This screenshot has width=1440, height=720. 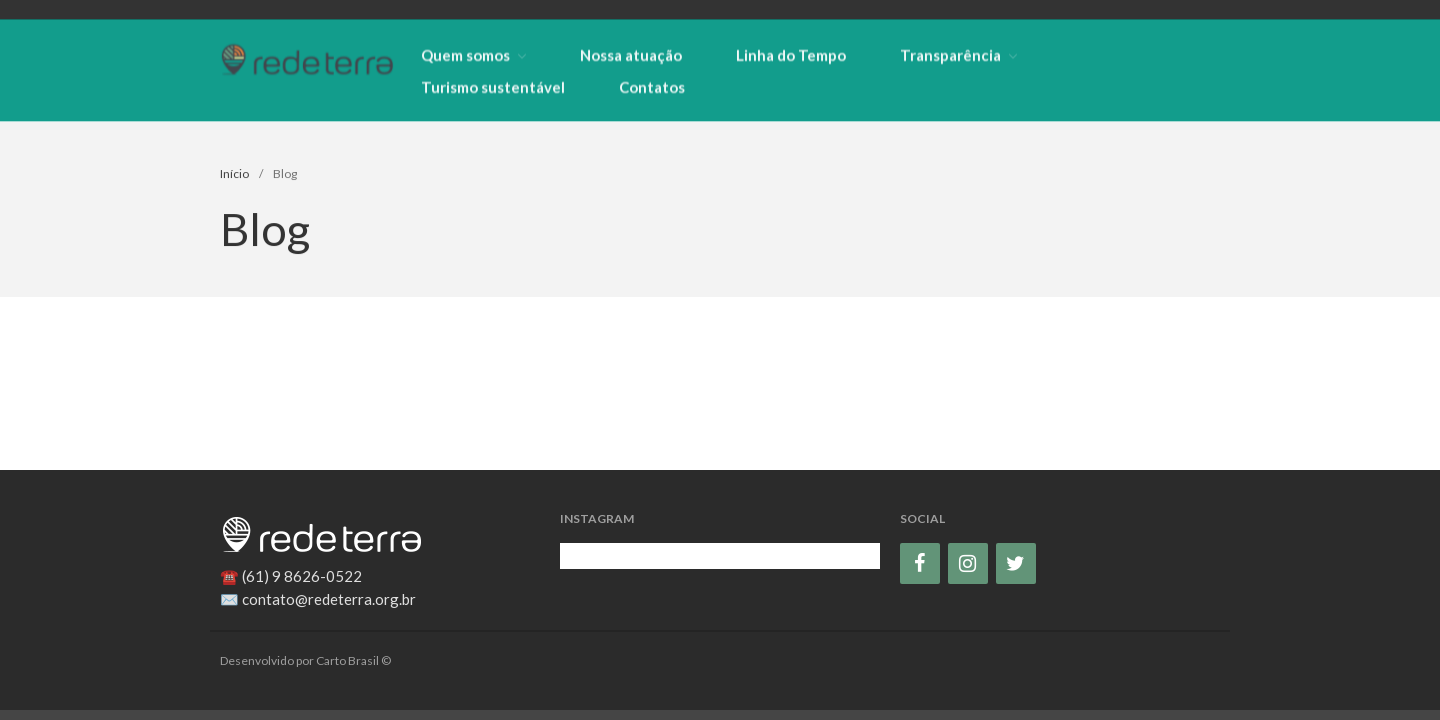 I want to click on Turismo sustentável, so click(x=493, y=87).